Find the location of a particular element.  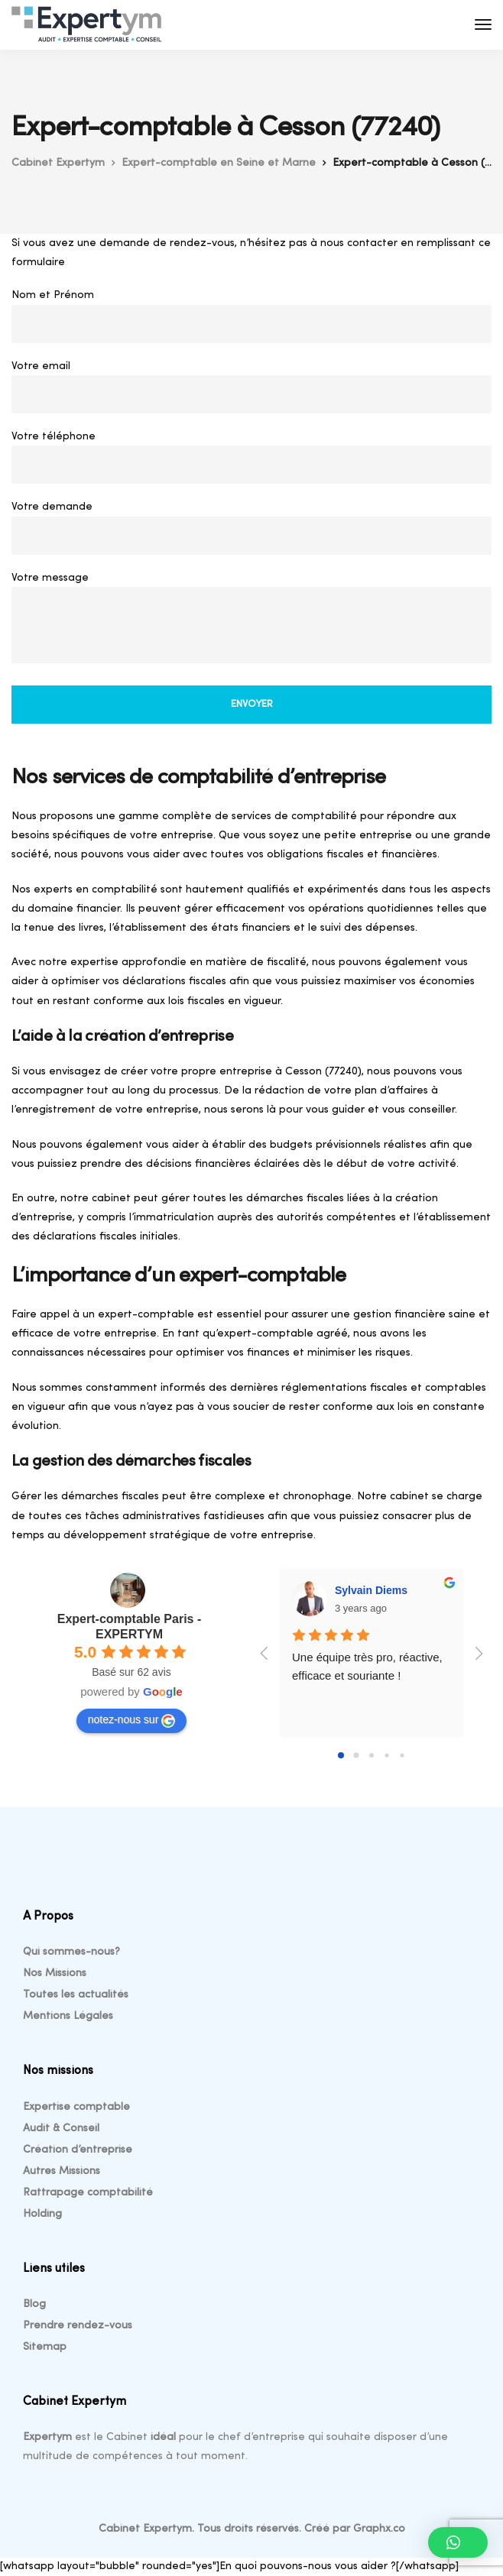

[Go to page 0] is located at coordinates (341, 1755).